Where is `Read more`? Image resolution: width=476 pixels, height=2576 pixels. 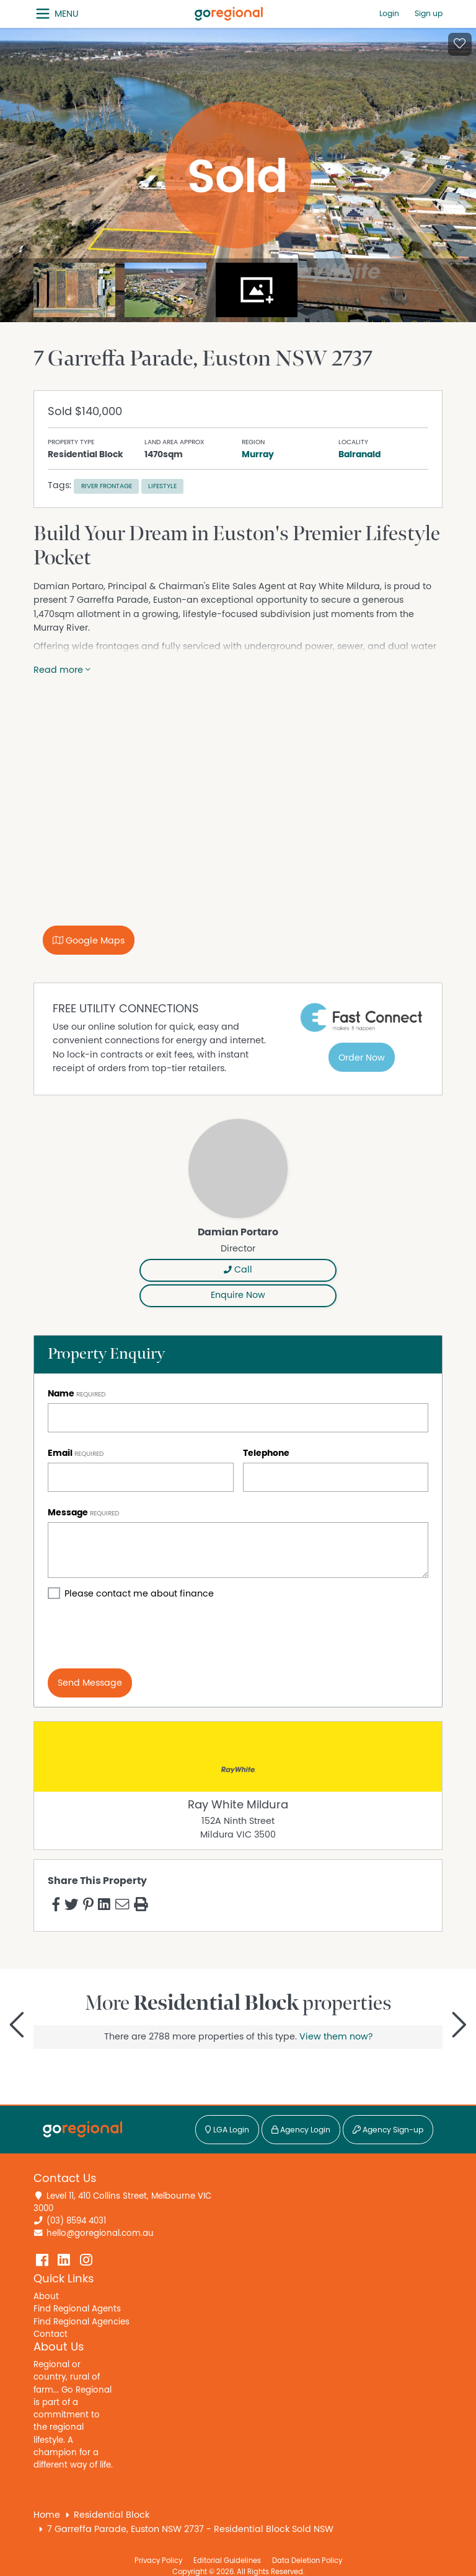 Read more is located at coordinates (61, 670).